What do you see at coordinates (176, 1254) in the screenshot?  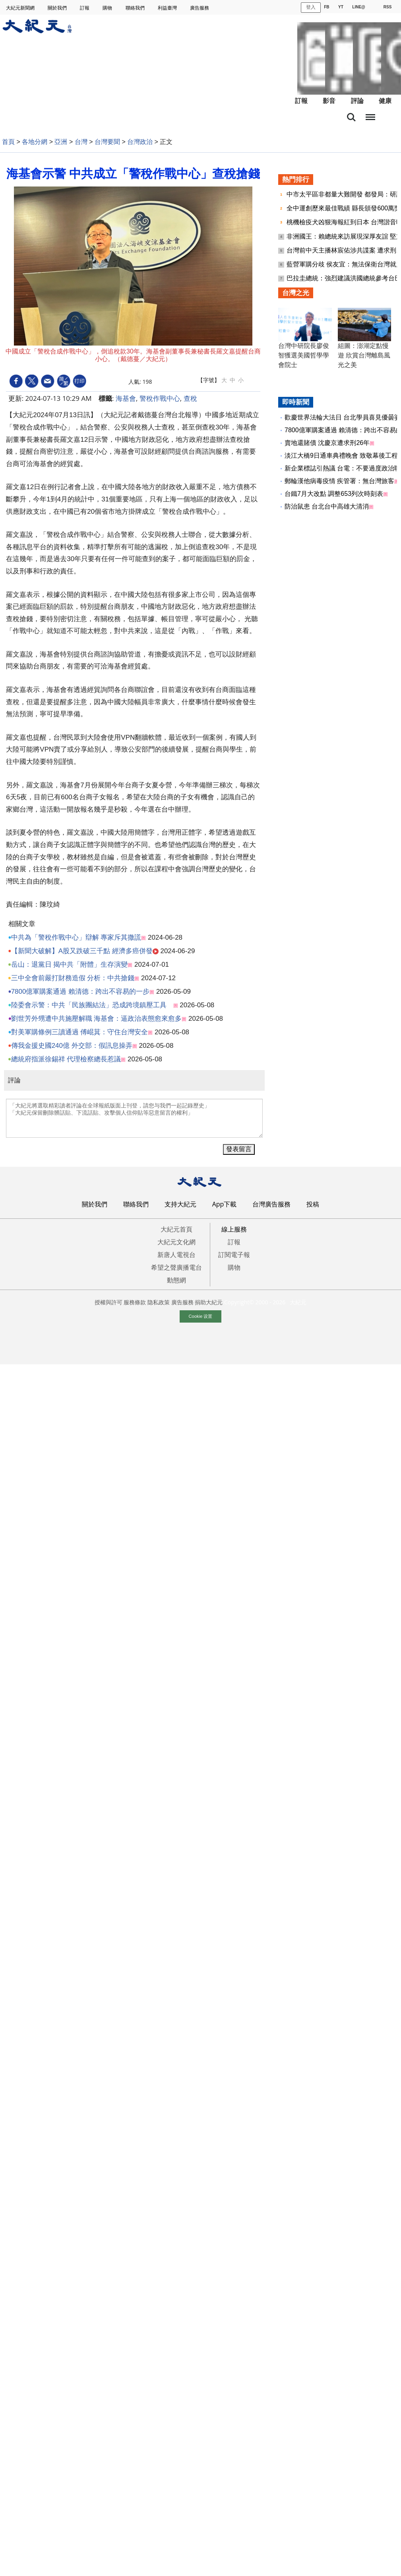 I see `新唐人電視台` at bounding box center [176, 1254].